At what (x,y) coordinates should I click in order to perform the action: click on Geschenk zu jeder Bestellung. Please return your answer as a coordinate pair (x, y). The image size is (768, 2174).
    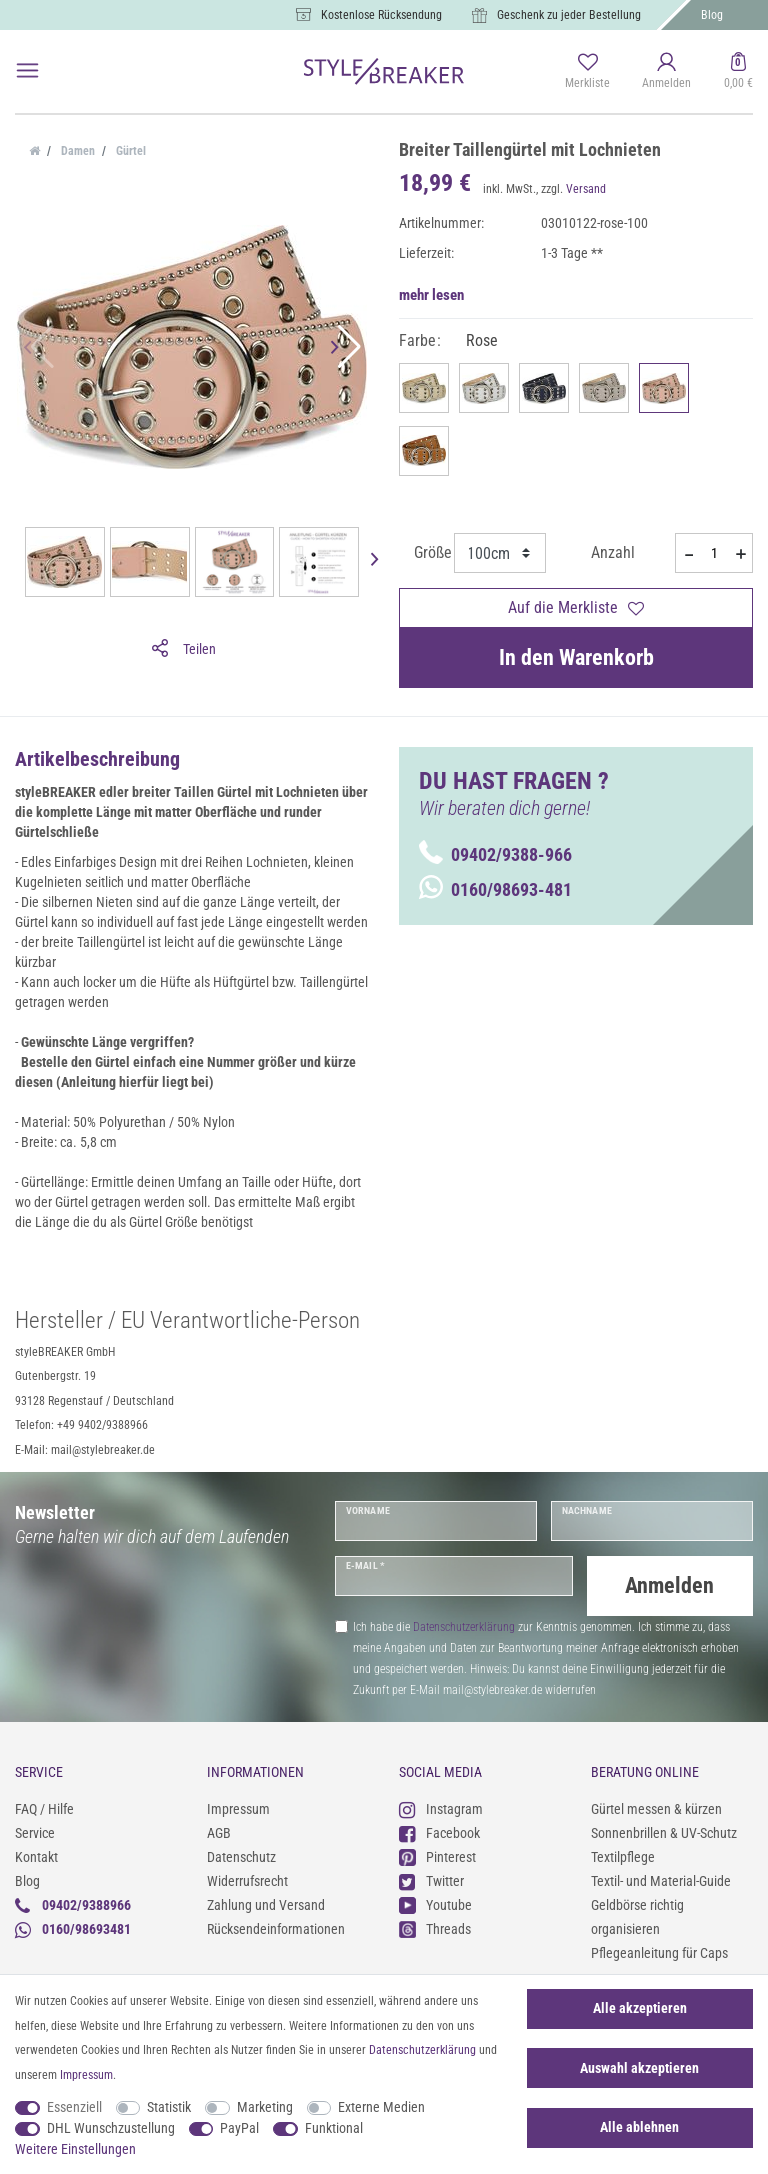
    Looking at the image, I should click on (569, 15).